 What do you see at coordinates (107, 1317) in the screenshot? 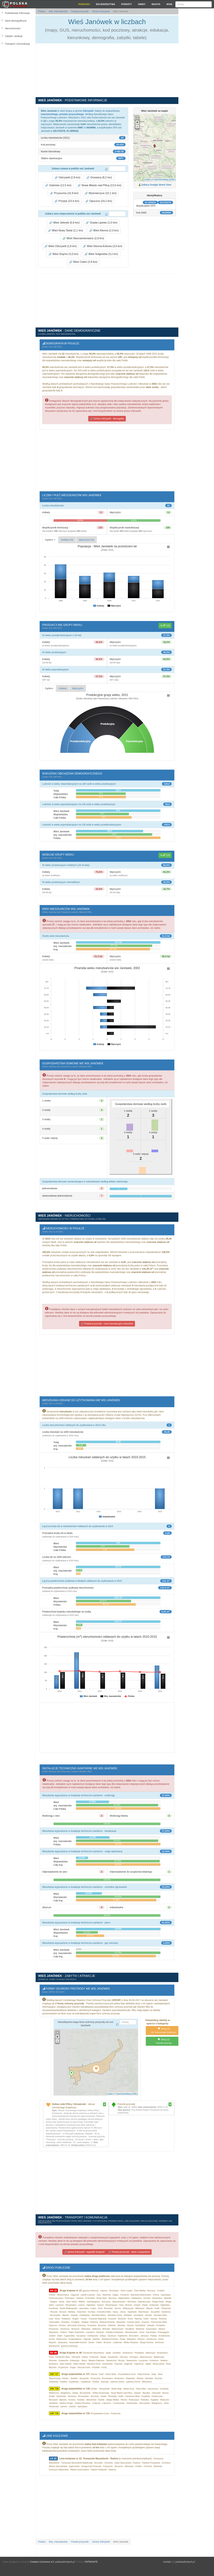
I see `Powiat przysuski - ceny transakcyjne mieszkań` at bounding box center [107, 1317].